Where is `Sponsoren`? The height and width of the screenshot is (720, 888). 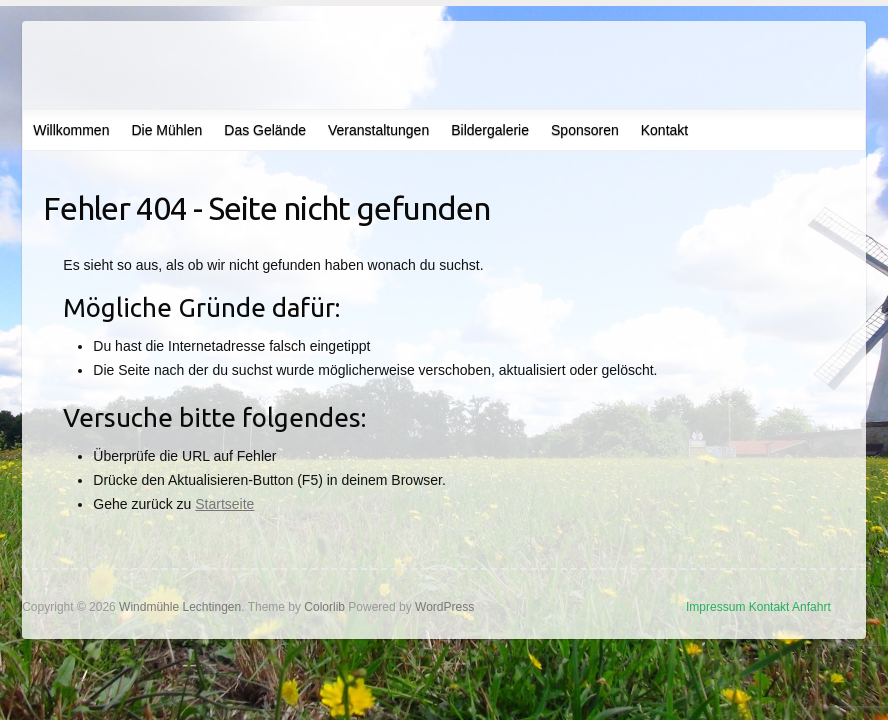
Sponsoren is located at coordinates (585, 130).